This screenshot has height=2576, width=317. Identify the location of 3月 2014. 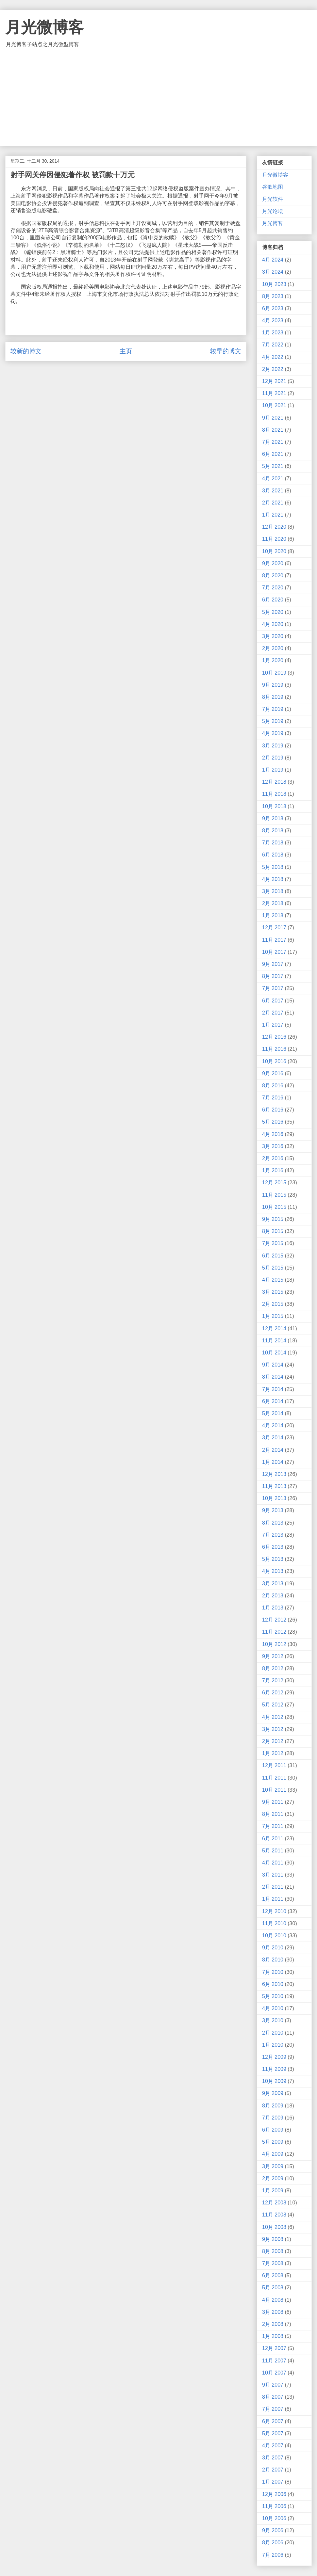
(272, 1437).